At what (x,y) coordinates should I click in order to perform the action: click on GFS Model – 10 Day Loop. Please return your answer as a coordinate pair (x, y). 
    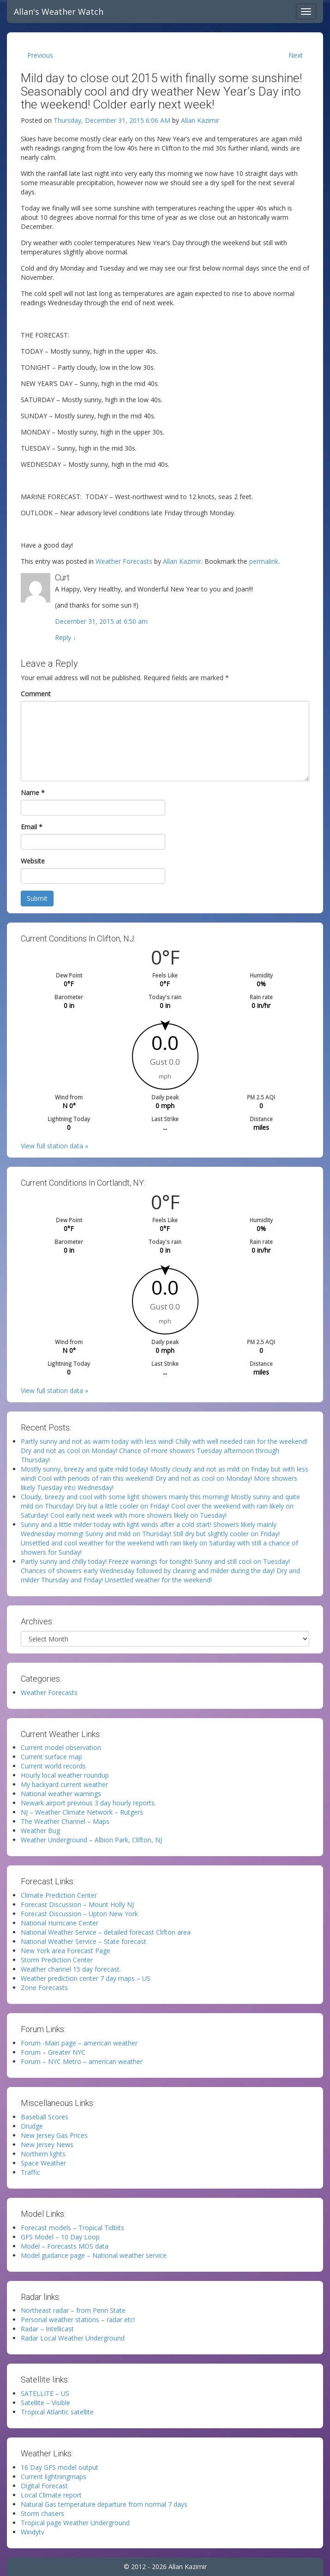
    Looking at the image, I should click on (60, 2236).